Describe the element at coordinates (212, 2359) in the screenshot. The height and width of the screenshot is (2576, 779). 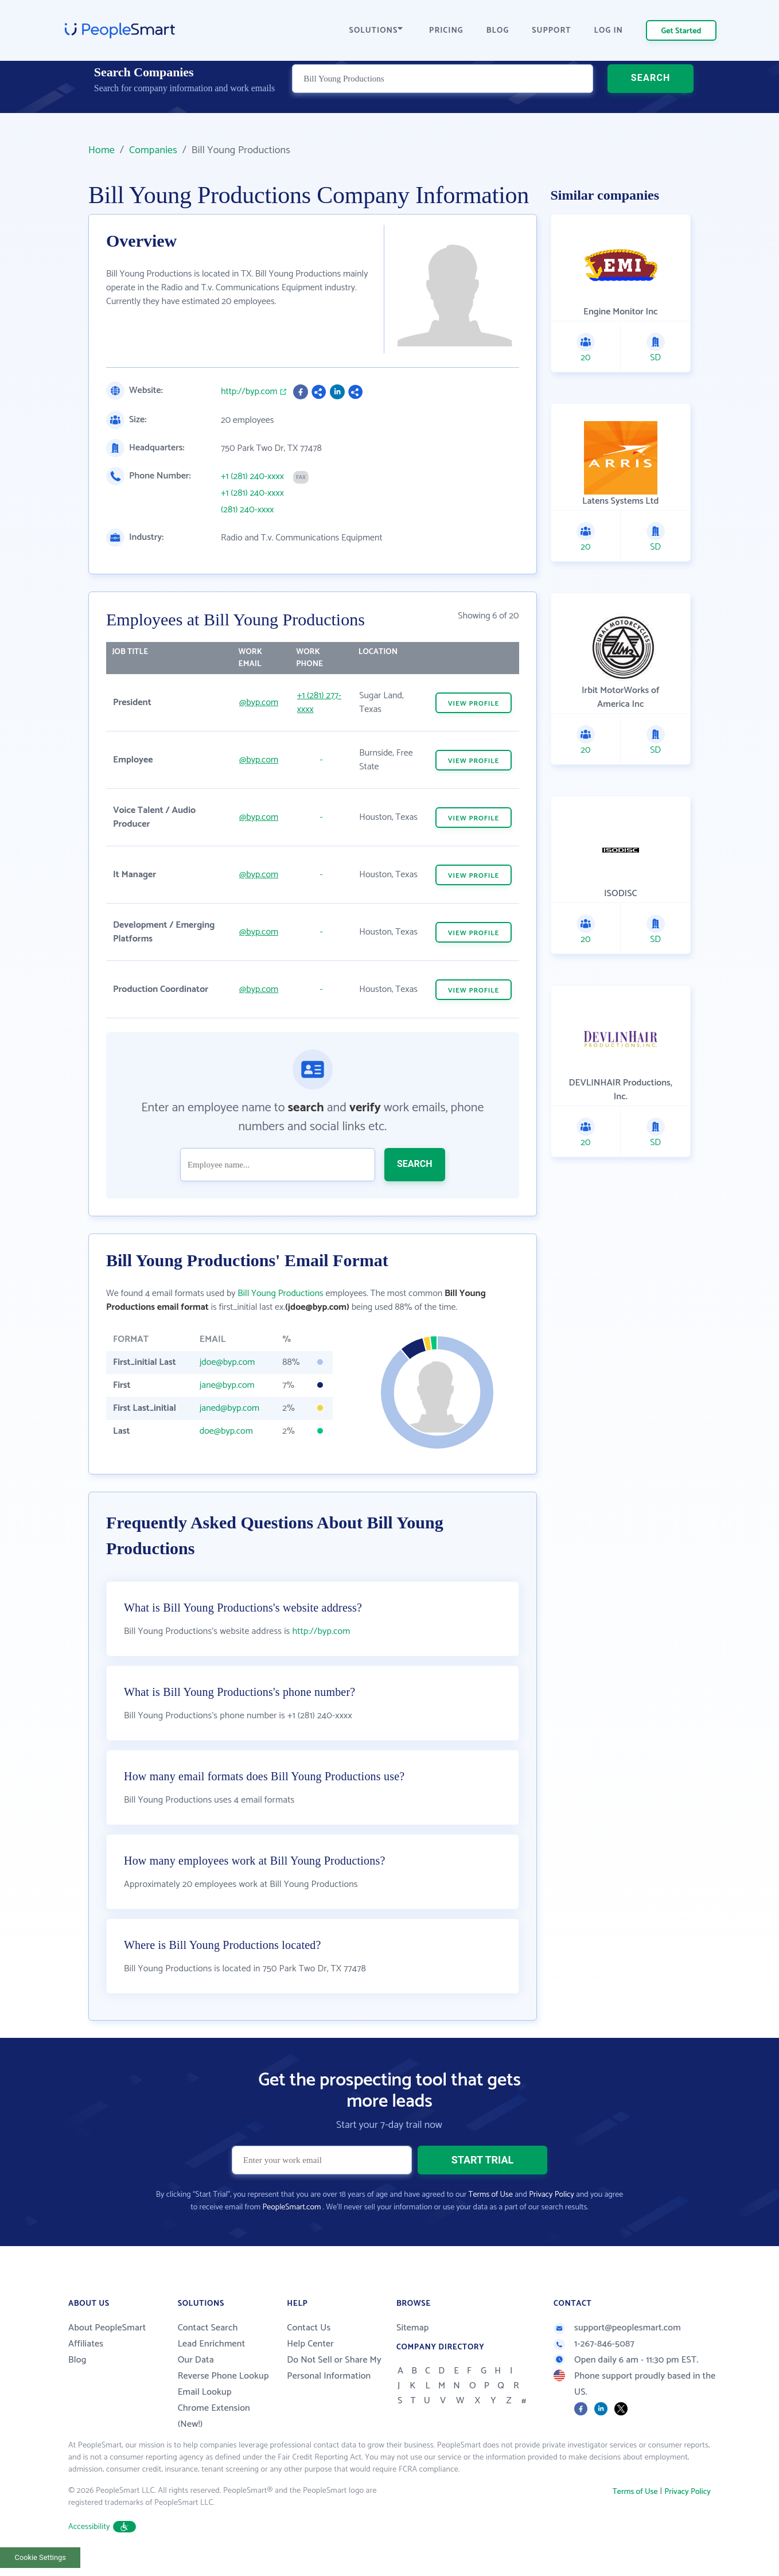
I see `Lead Enrichment` at that location.